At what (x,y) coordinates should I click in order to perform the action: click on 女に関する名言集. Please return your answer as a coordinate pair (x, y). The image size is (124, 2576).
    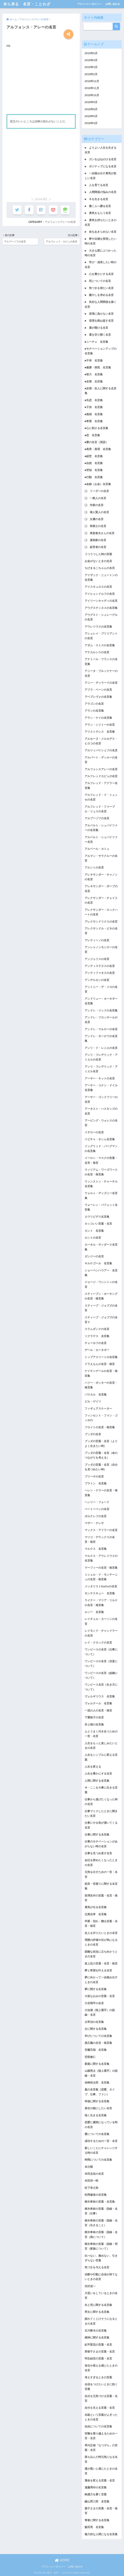
    Looking at the image, I should click on (96, 2028).